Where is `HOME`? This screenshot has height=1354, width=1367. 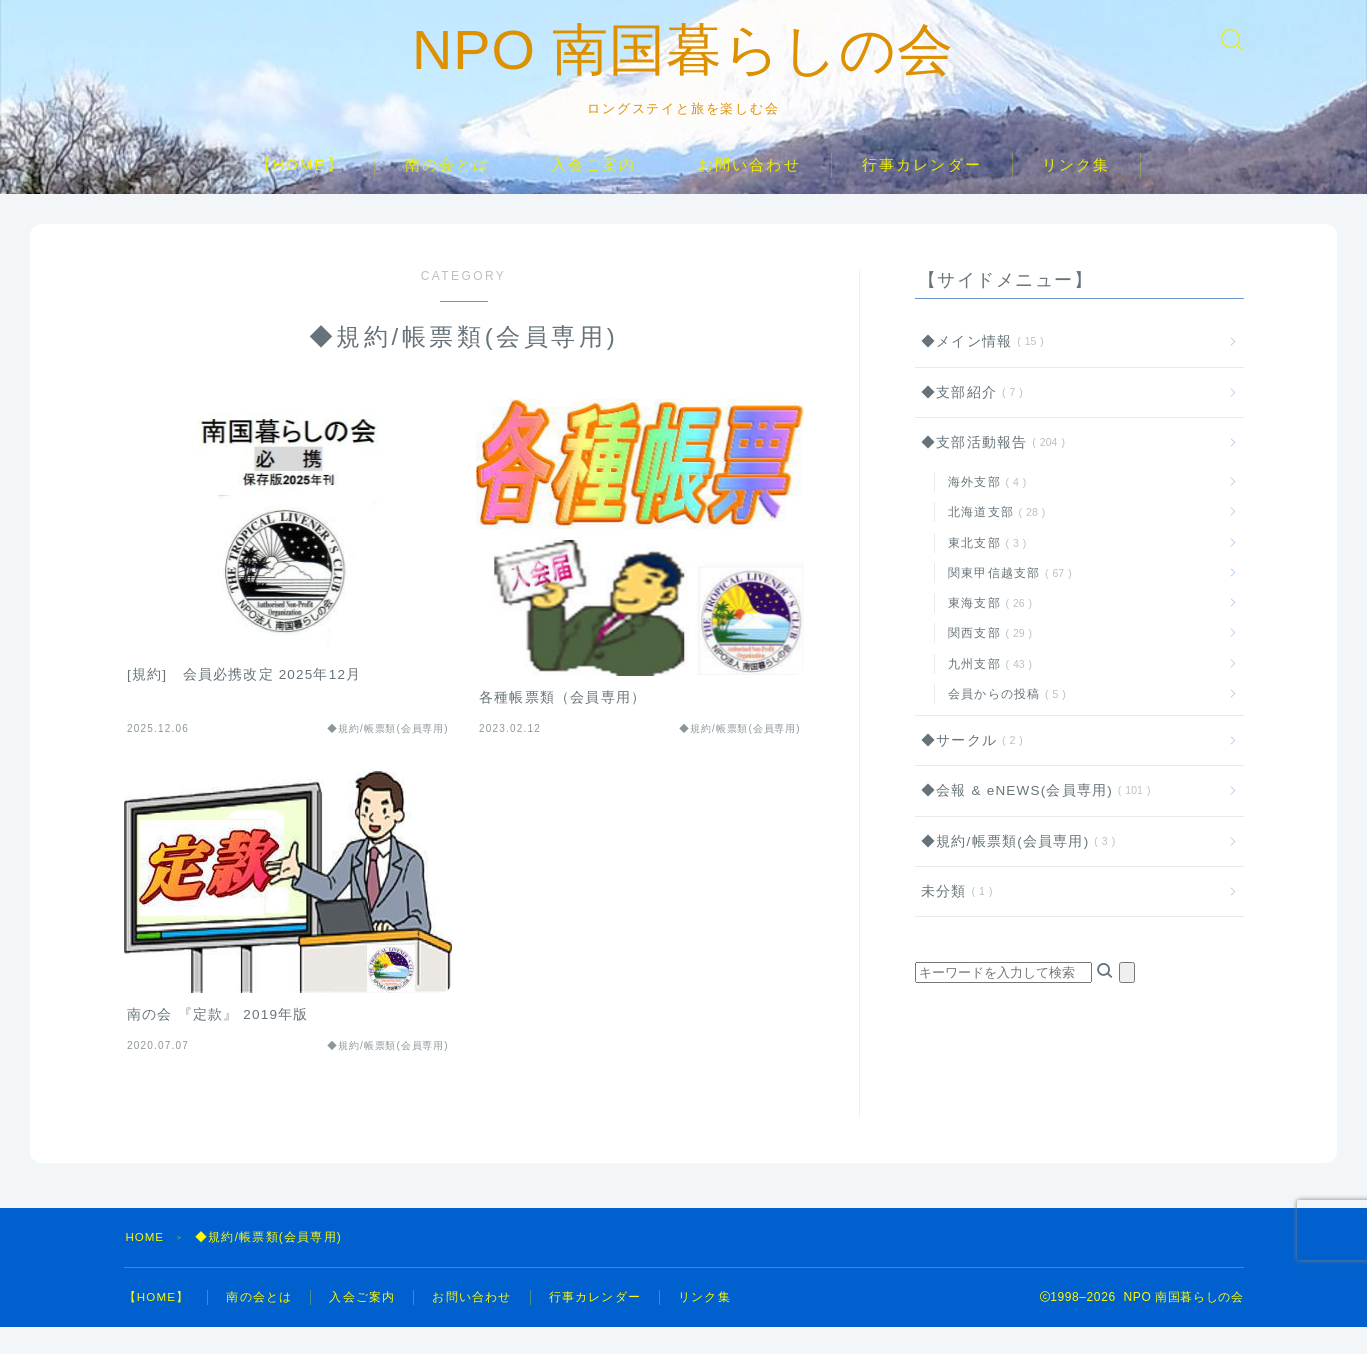 HOME is located at coordinates (146, 1264).